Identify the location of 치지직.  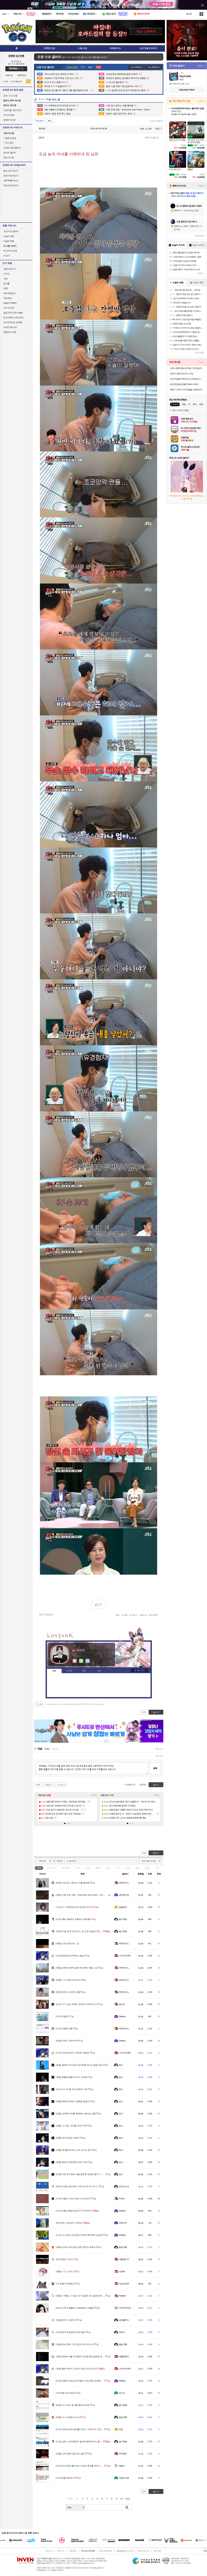
(6, 274).